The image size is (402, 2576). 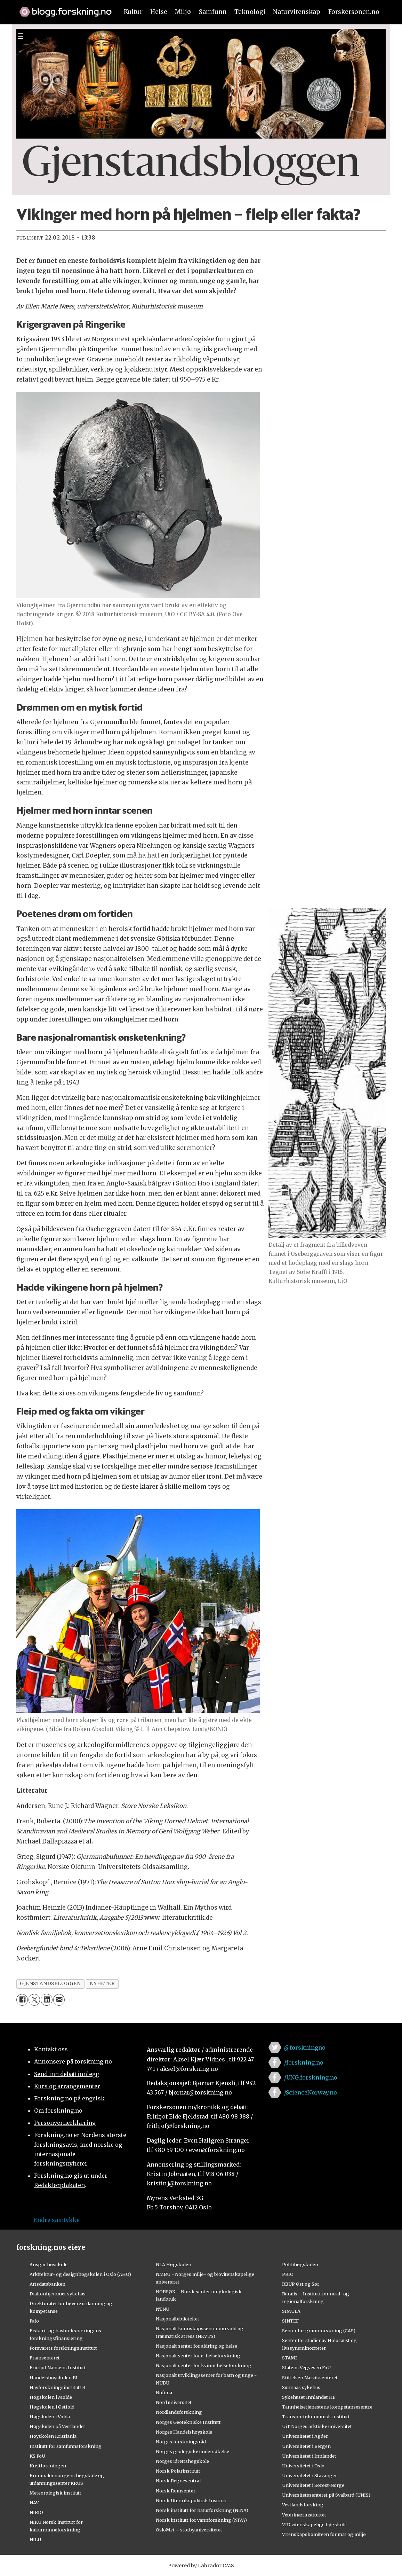 What do you see at coordinates (306, 2446) in the screenshot?
I see `Universitetet i Bergen` at bounding box center [306, 2446].